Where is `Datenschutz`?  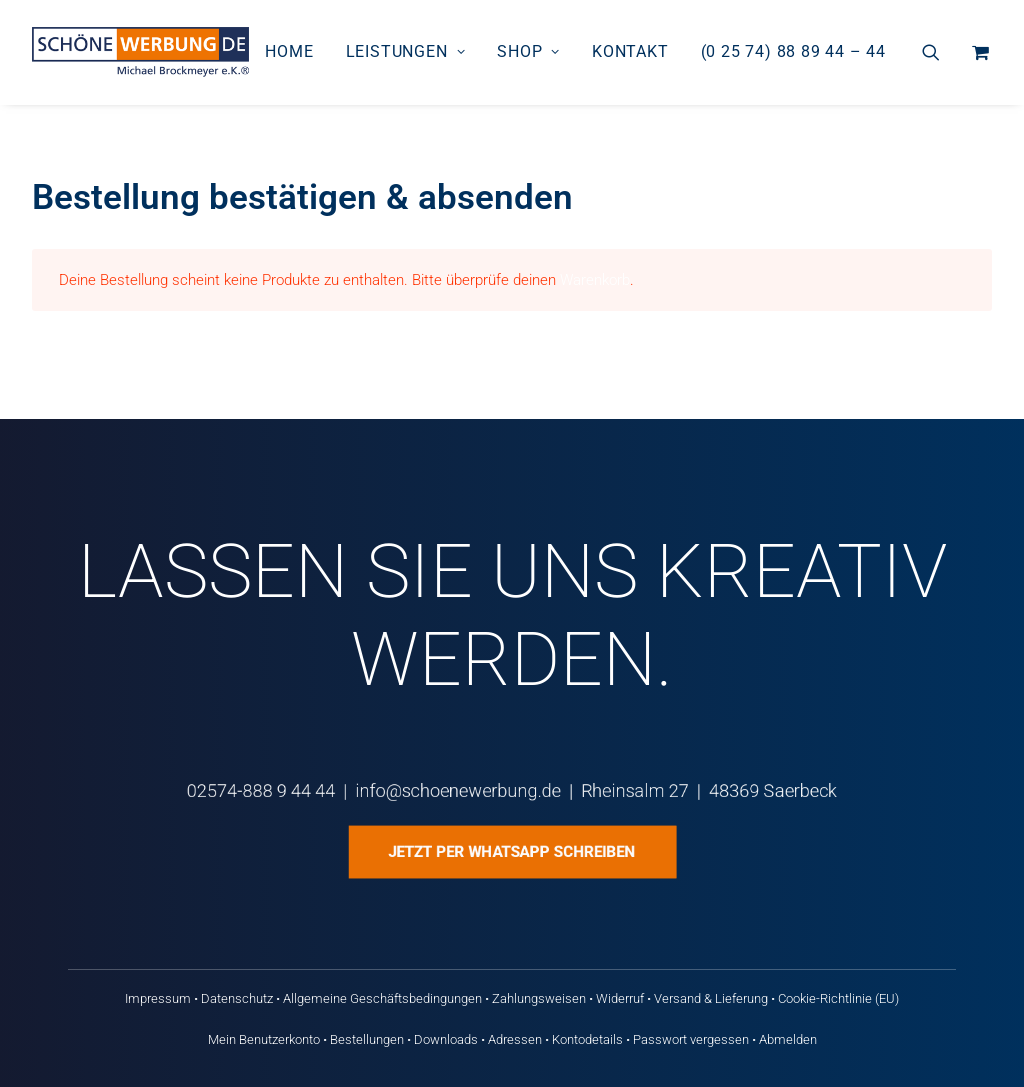
Datenschutz is located at coordinates (237, 998).